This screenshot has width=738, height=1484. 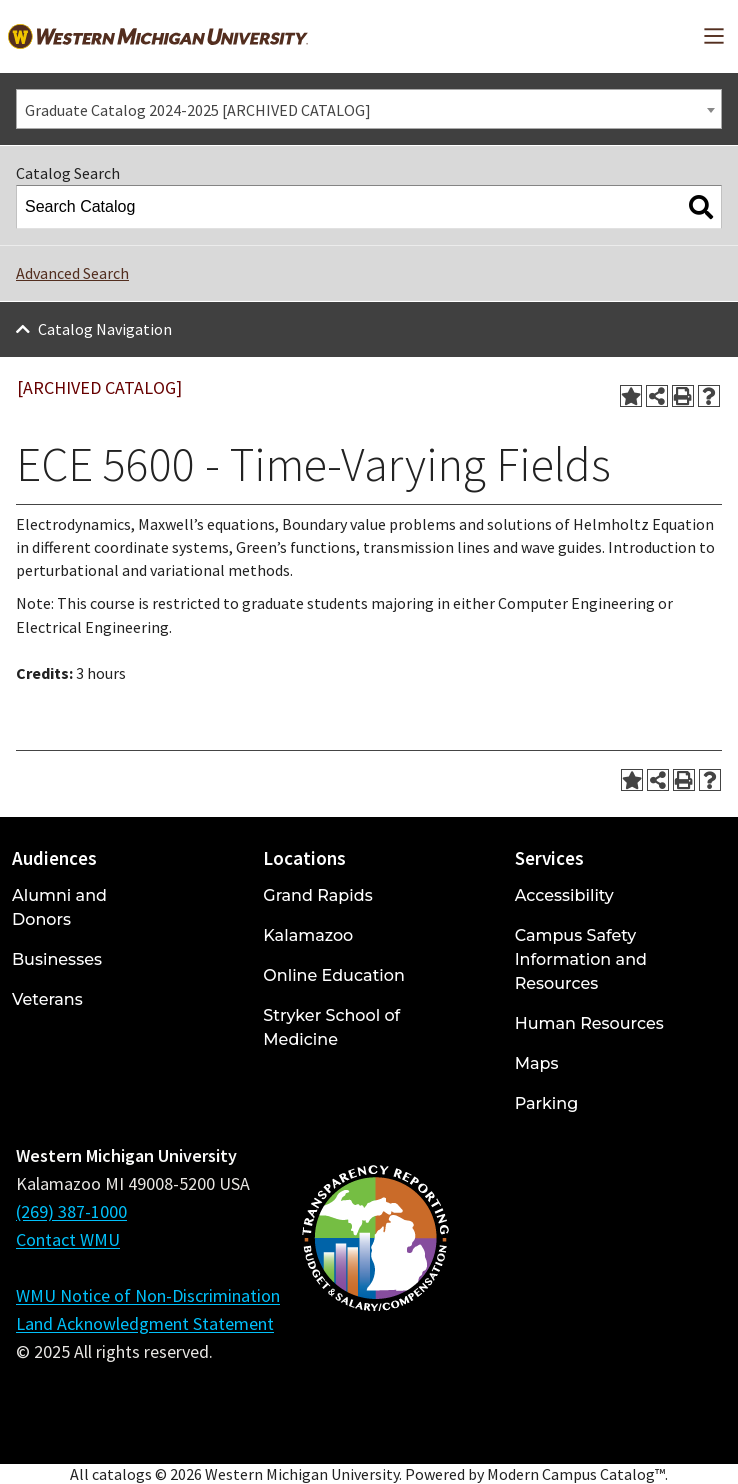 What do you see at coordinates (576, 1474) in the screenshot?
I see `Modern Campus Catalog™` at bounding box center [576, 1474].